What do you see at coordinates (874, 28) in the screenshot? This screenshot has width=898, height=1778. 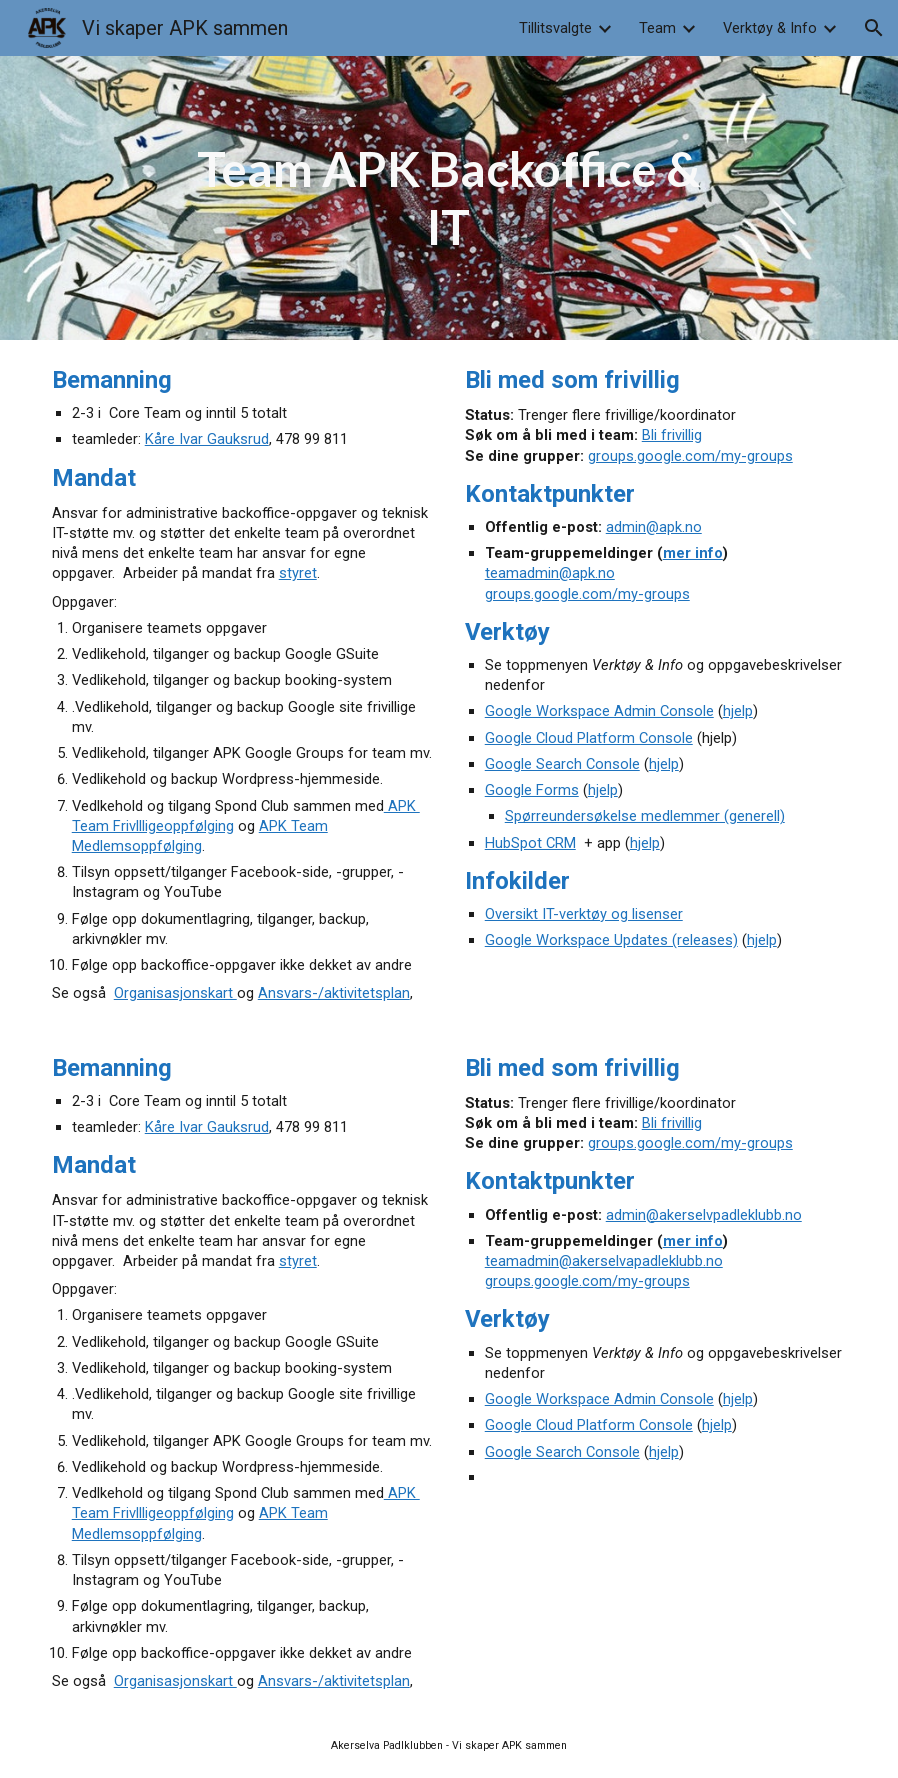 I see `[button]` at bounding box center [874, 28].